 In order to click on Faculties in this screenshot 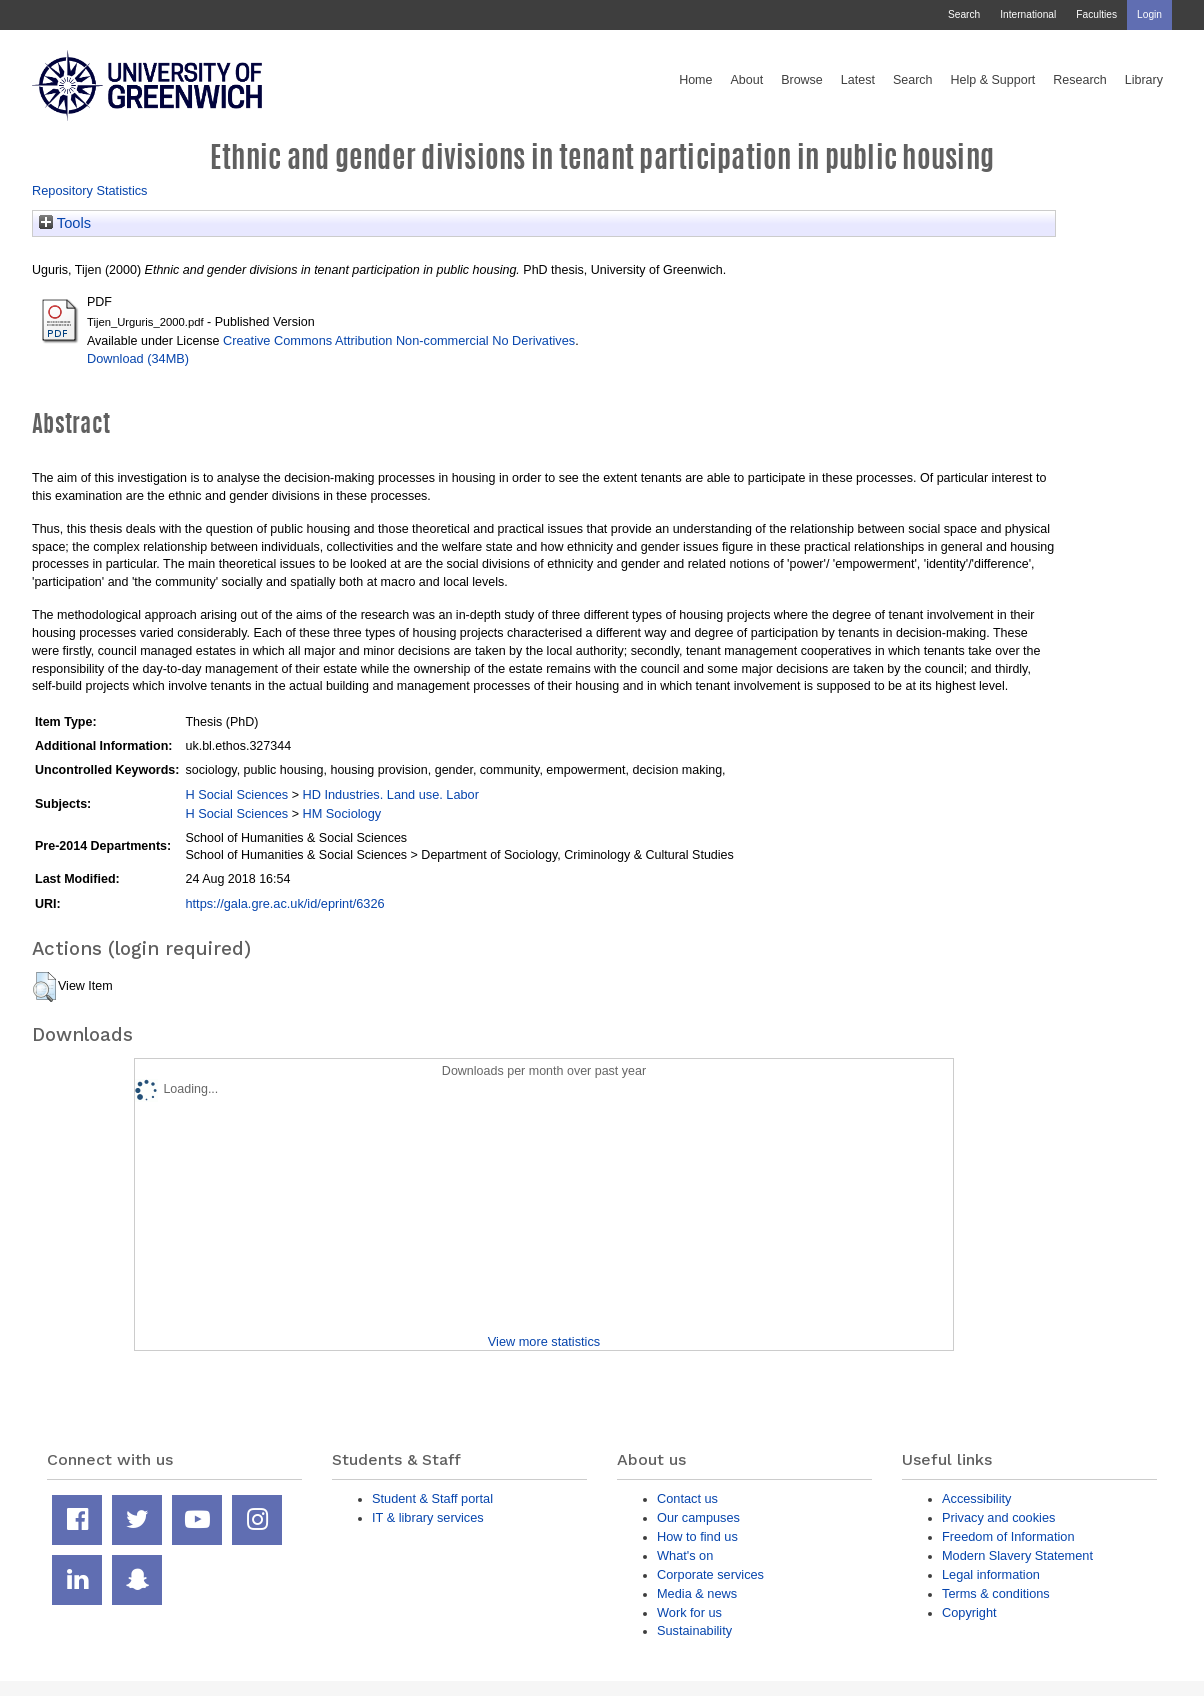, I will do `click(1096, 14)`.